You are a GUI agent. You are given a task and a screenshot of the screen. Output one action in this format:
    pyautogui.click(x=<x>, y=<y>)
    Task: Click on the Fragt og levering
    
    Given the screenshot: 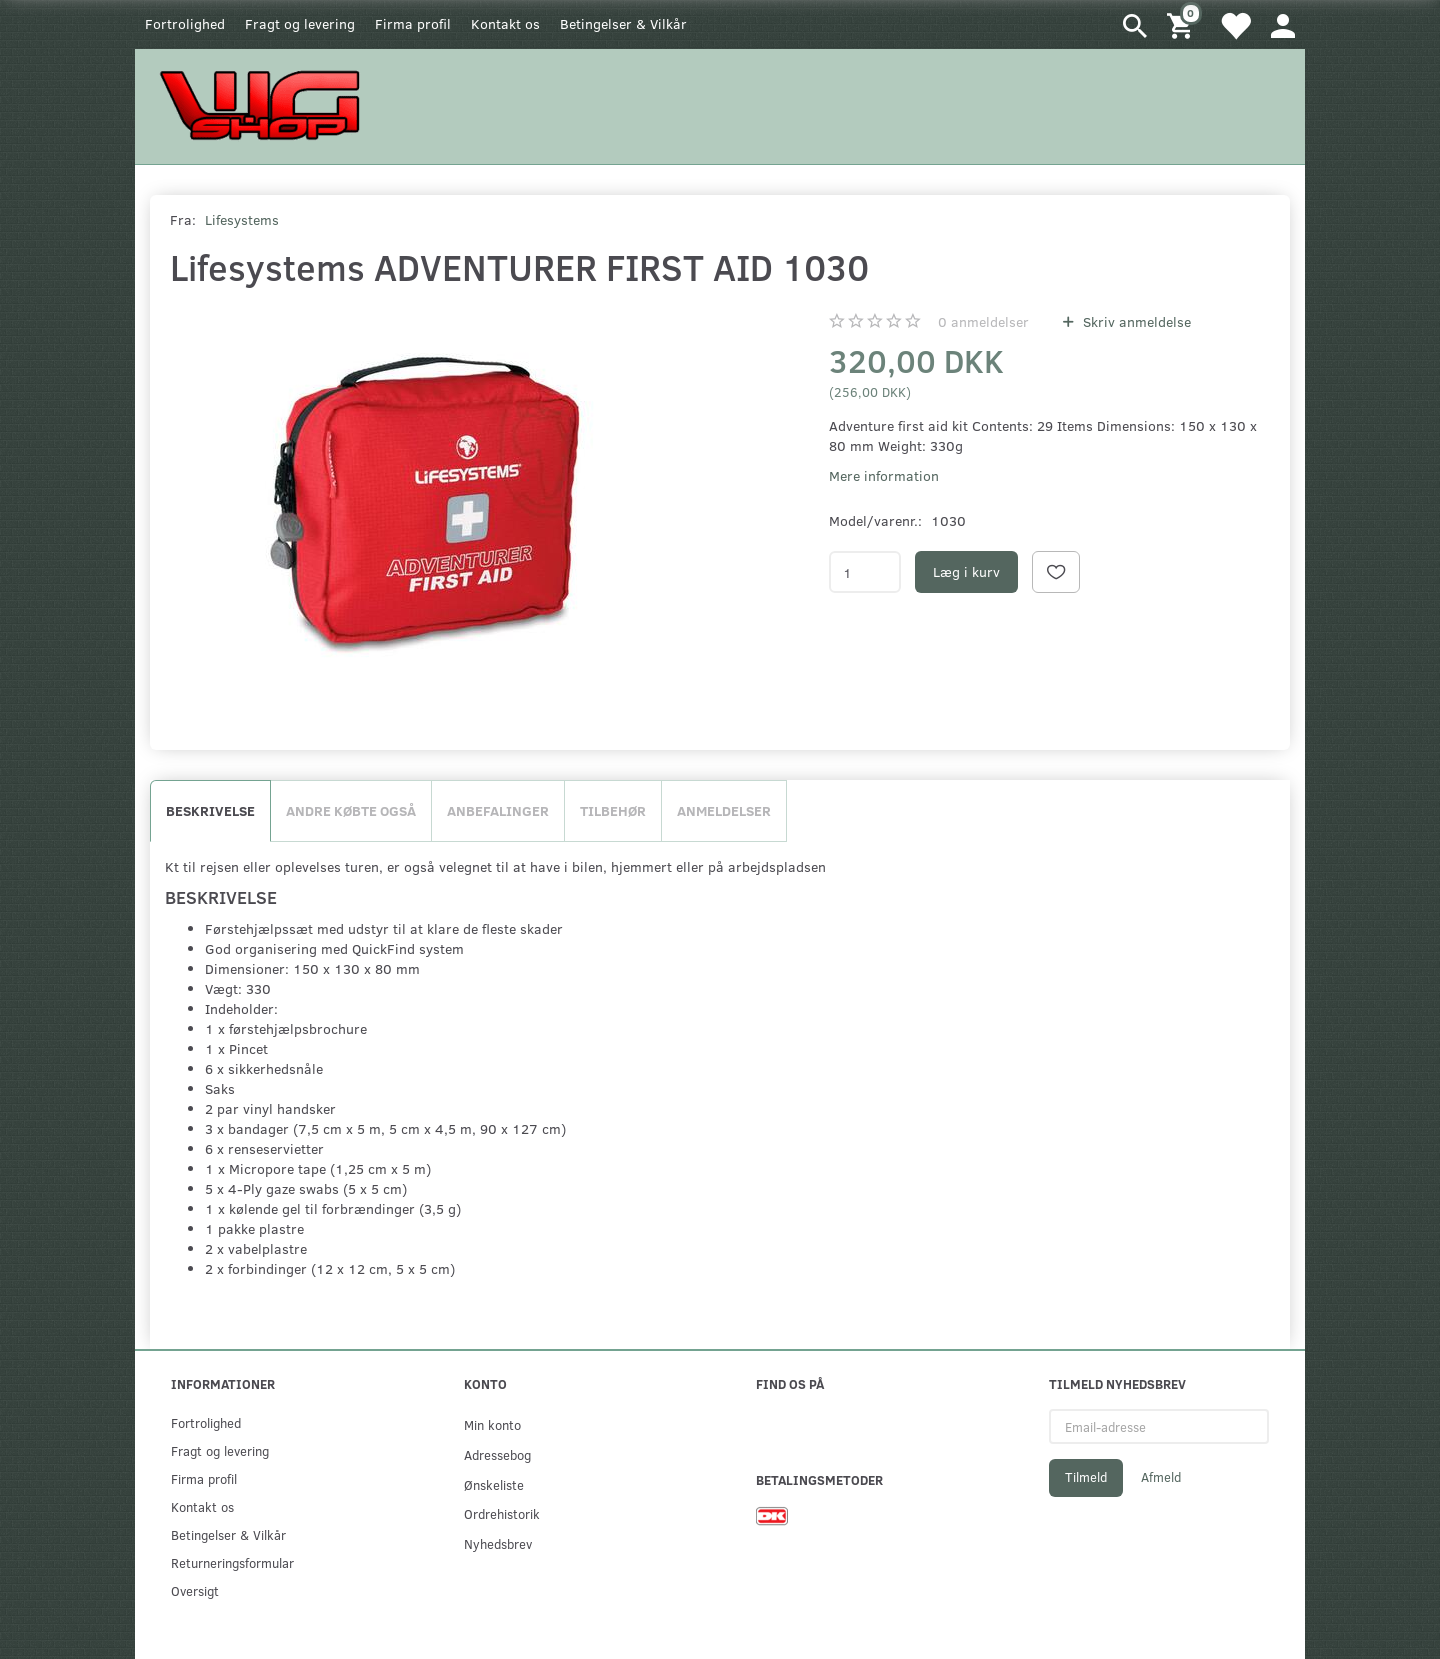 What is the action you would take?
    pyautogui.click(x=300, y=23)
    